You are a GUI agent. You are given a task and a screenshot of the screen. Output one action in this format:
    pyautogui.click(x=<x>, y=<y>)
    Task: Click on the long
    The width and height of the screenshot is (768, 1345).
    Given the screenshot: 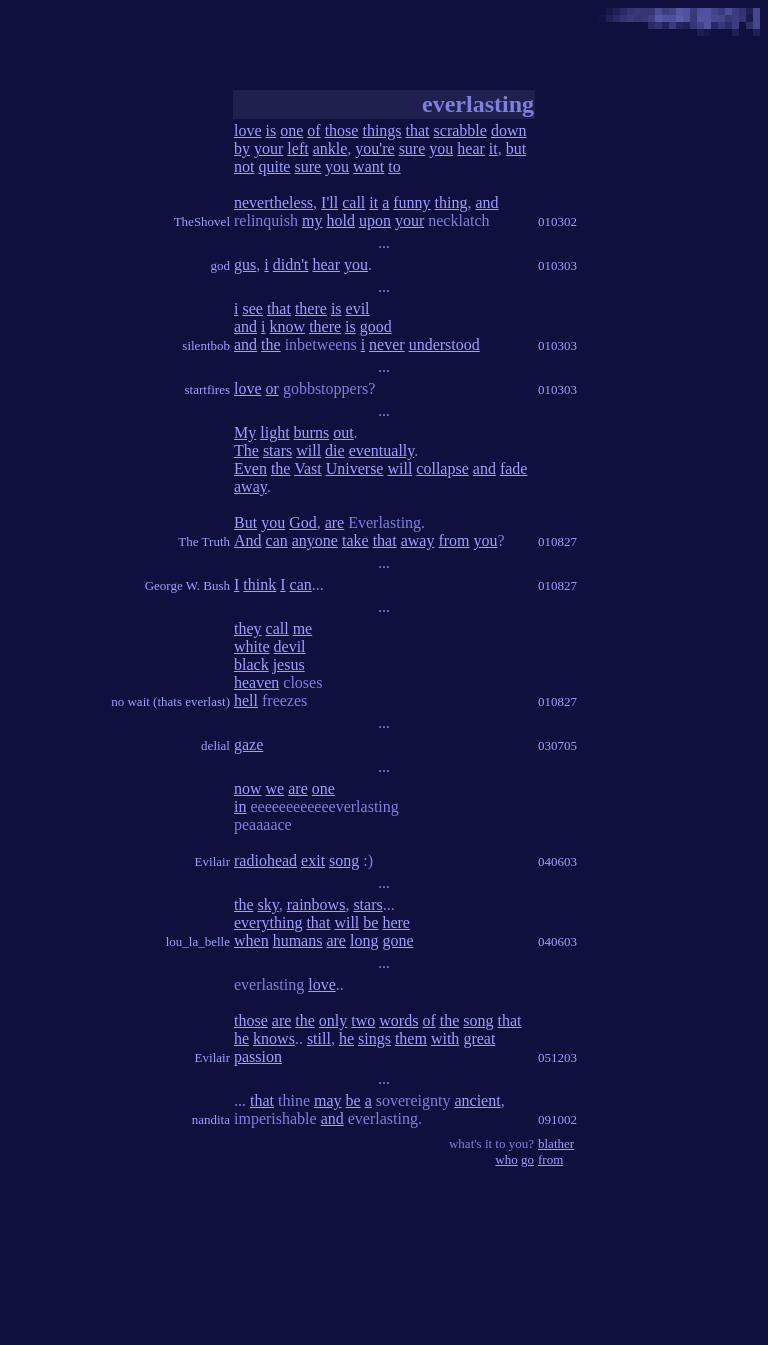 What is the action you would take?
    pyautogui.click(x=364, y=940)
    